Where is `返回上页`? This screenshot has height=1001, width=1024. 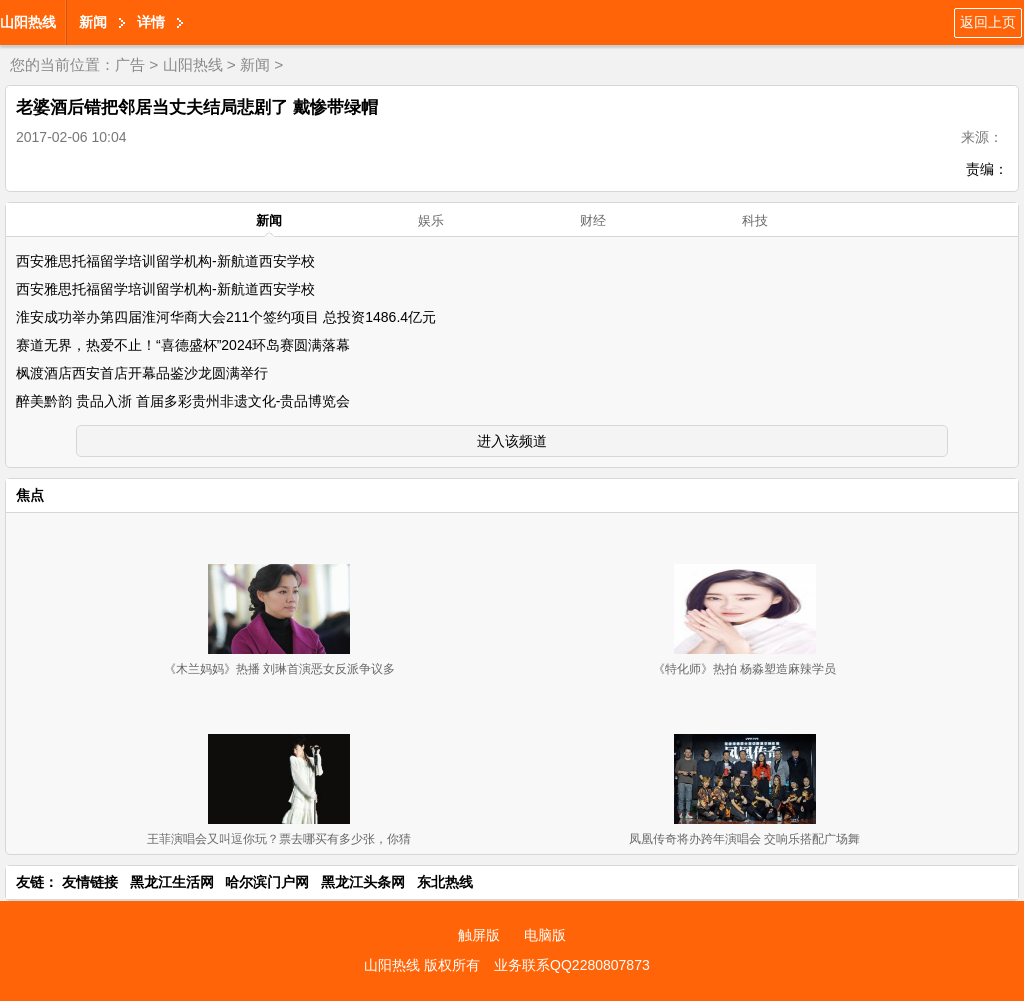 返回上页 is located at coordinates (988, 22).